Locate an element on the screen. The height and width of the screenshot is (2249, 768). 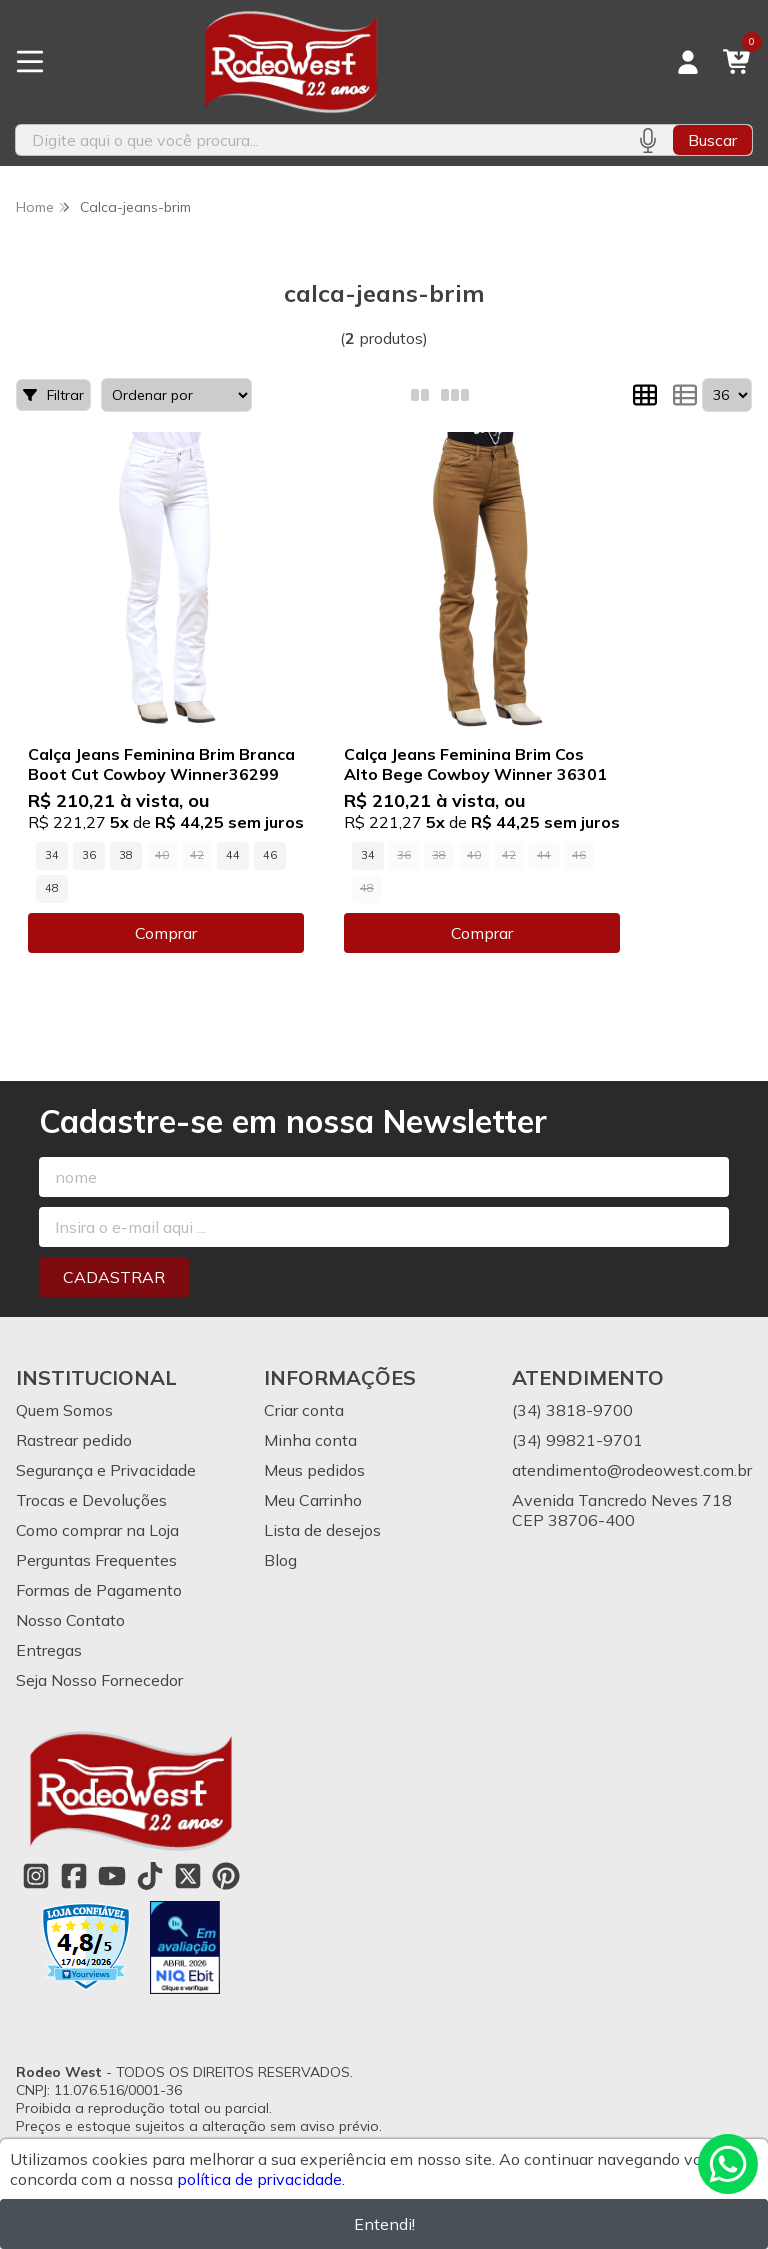
[Link para a página do Twitter da loja Rodeo West] is located at coordinates (188, 1876).